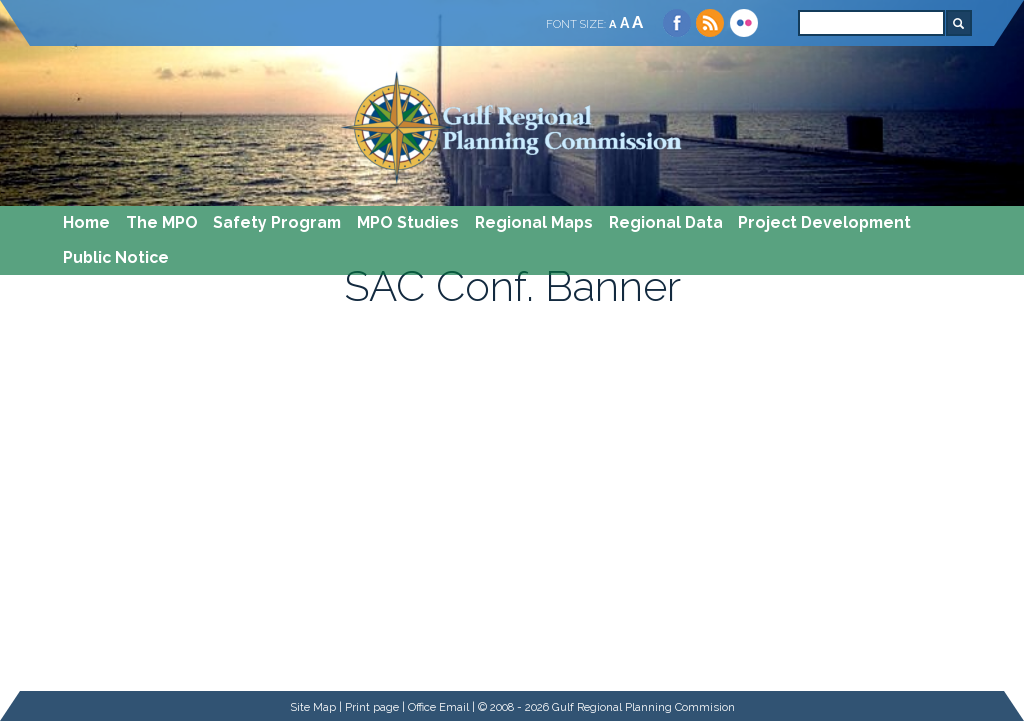 The height and width of the screenshot is (721, 1024). What do you see at coordinates (372, 707) in the screenshot?
I see `Print page` at bounding box center [372, 707].